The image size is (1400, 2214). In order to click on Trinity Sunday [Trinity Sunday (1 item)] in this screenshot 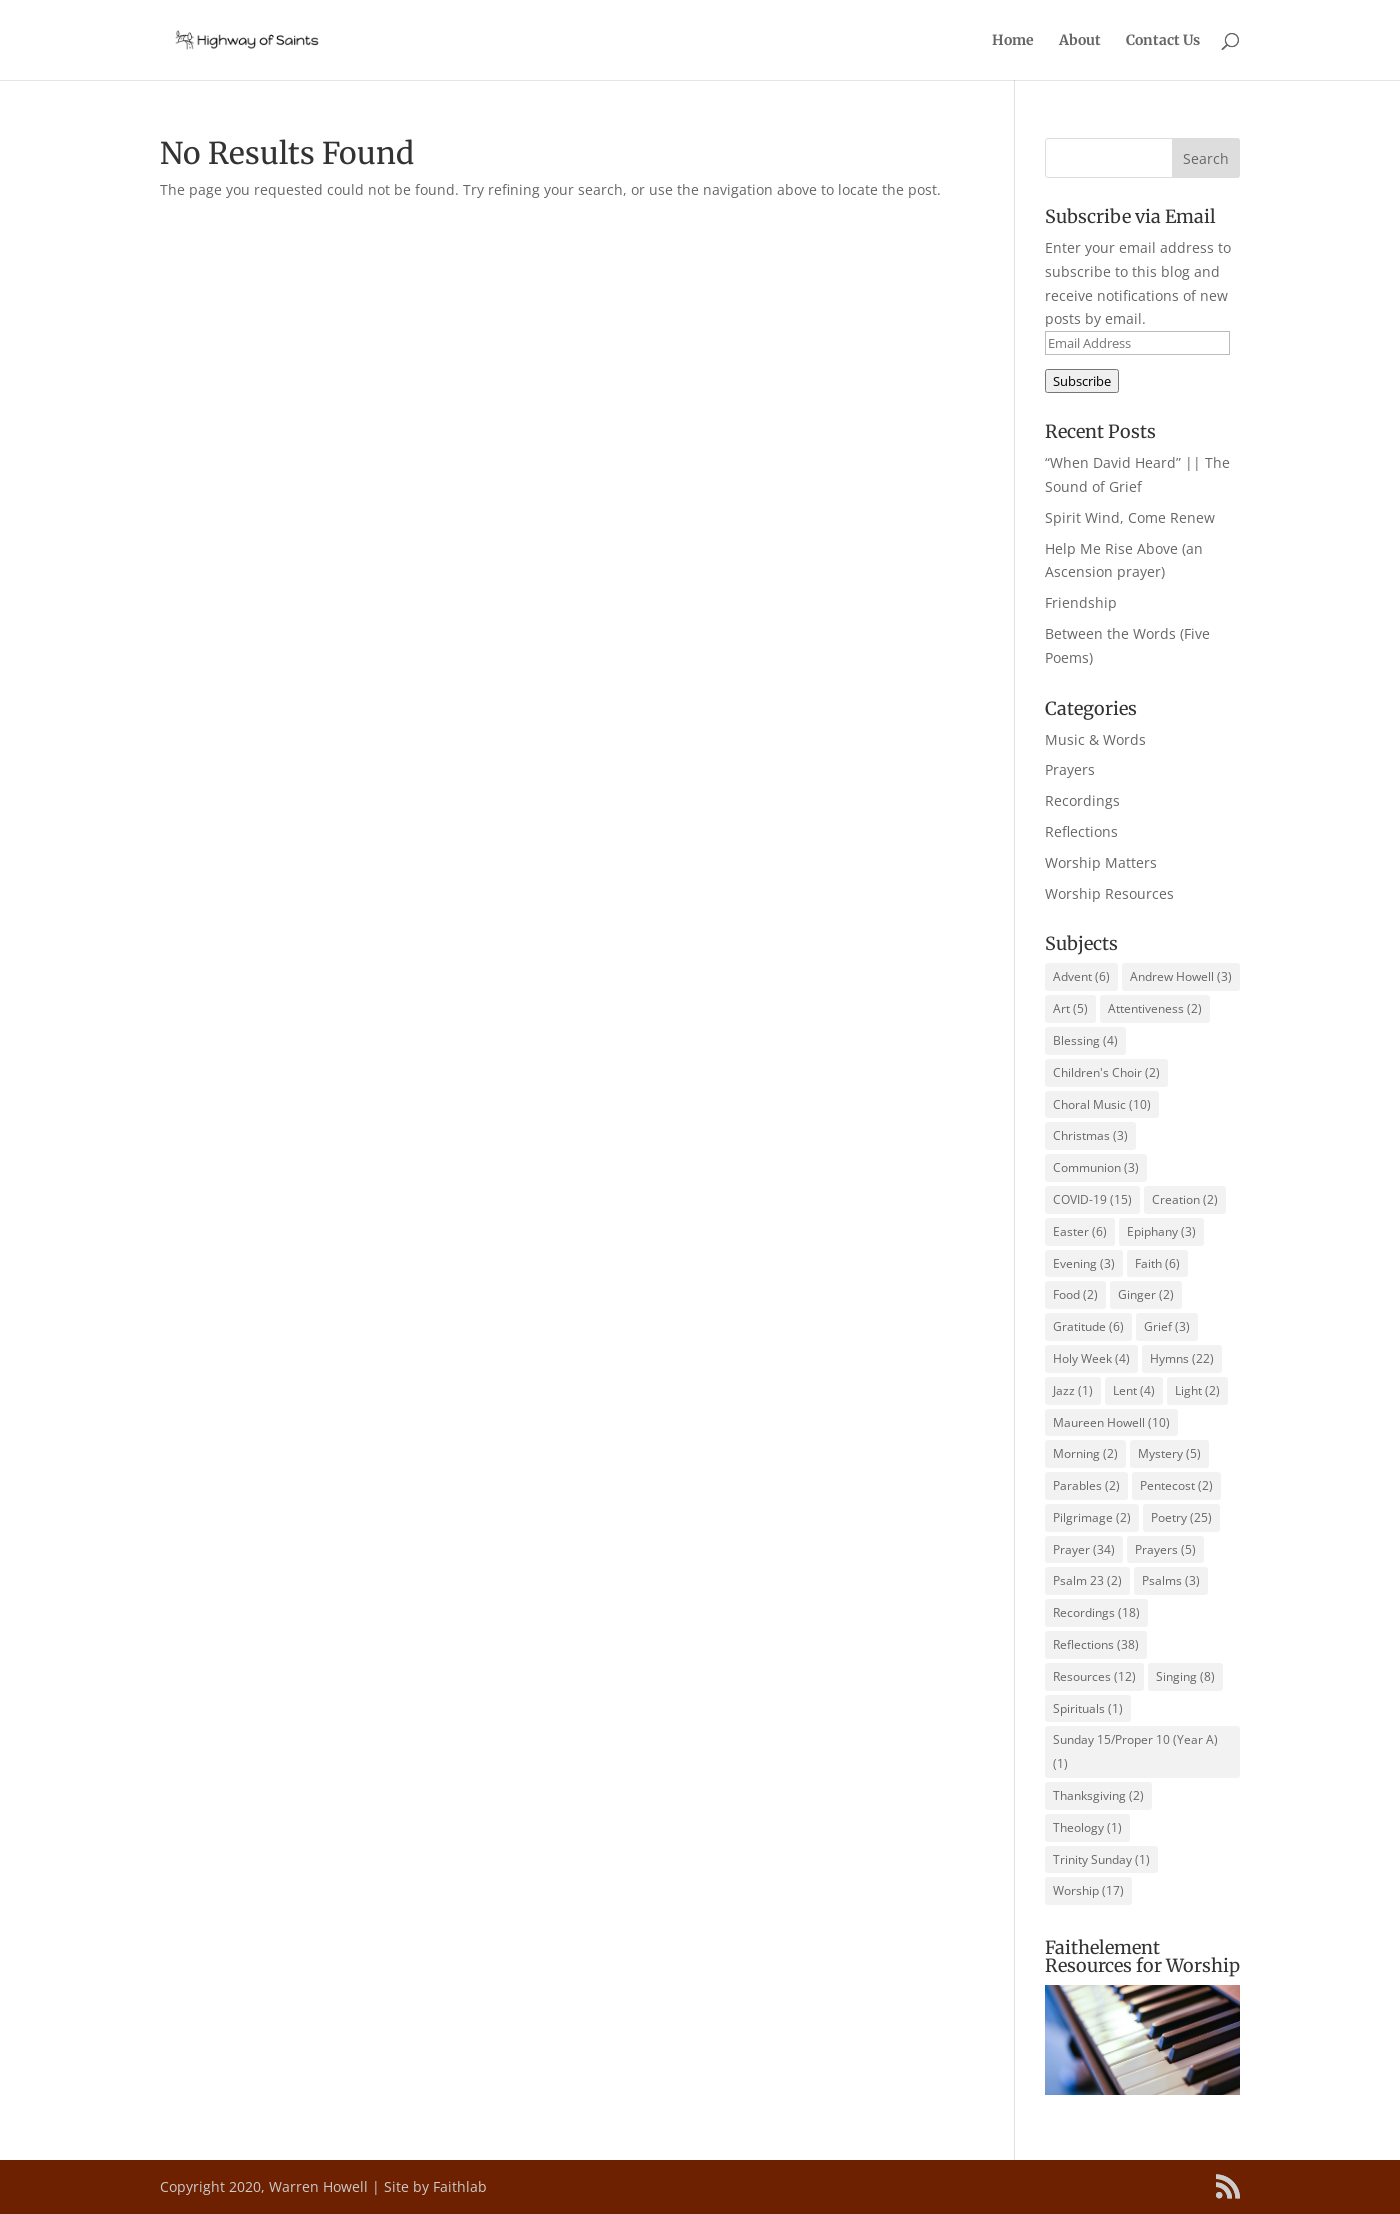, I will do `click(1101, 1859)`.